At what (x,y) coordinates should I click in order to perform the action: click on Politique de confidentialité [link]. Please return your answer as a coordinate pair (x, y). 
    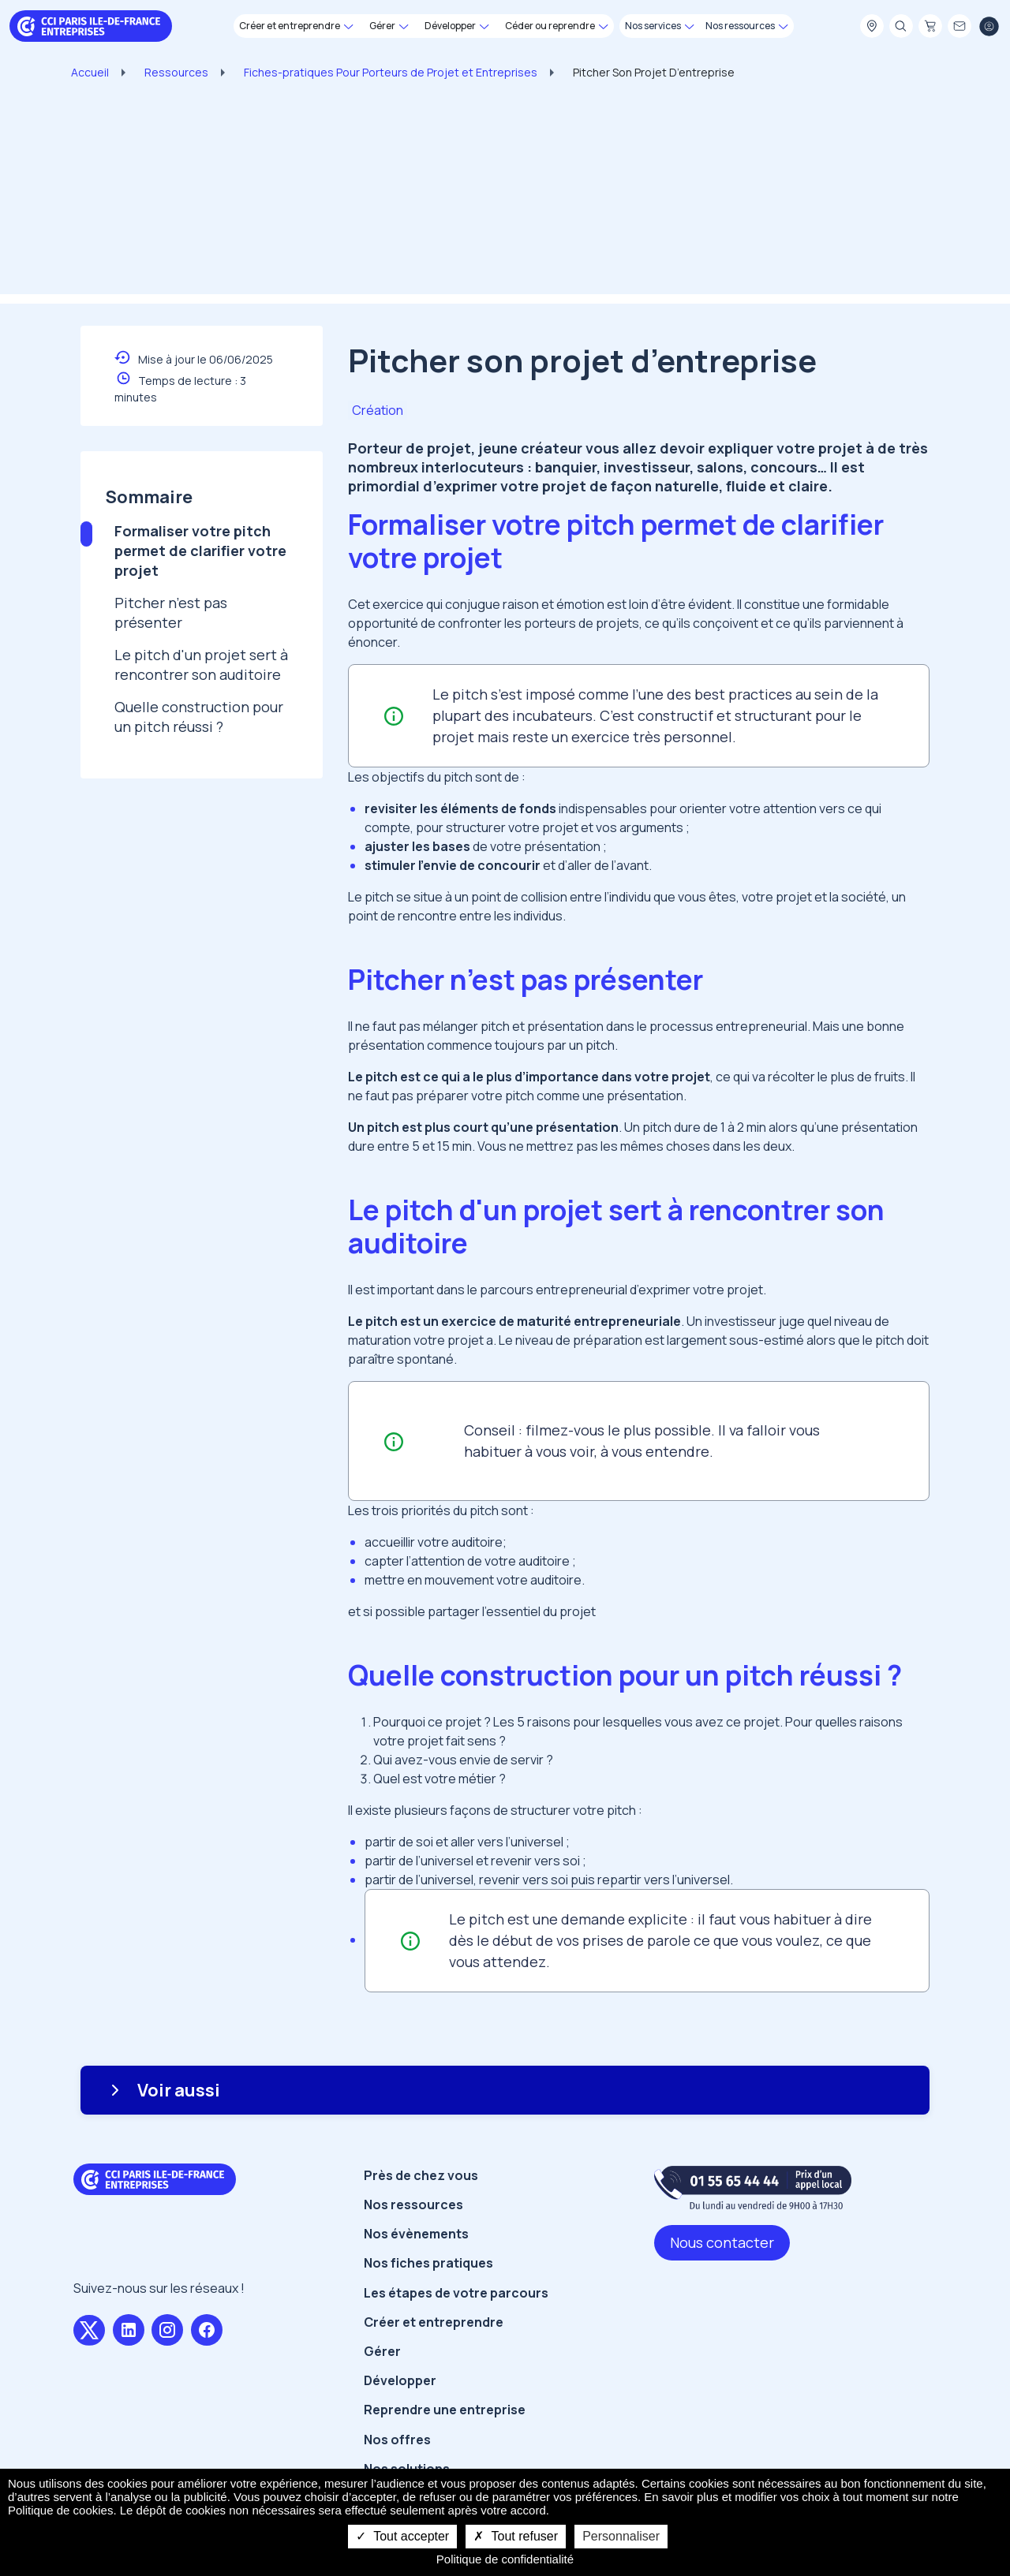
    Looking at the image, I should click on (505, 2559).